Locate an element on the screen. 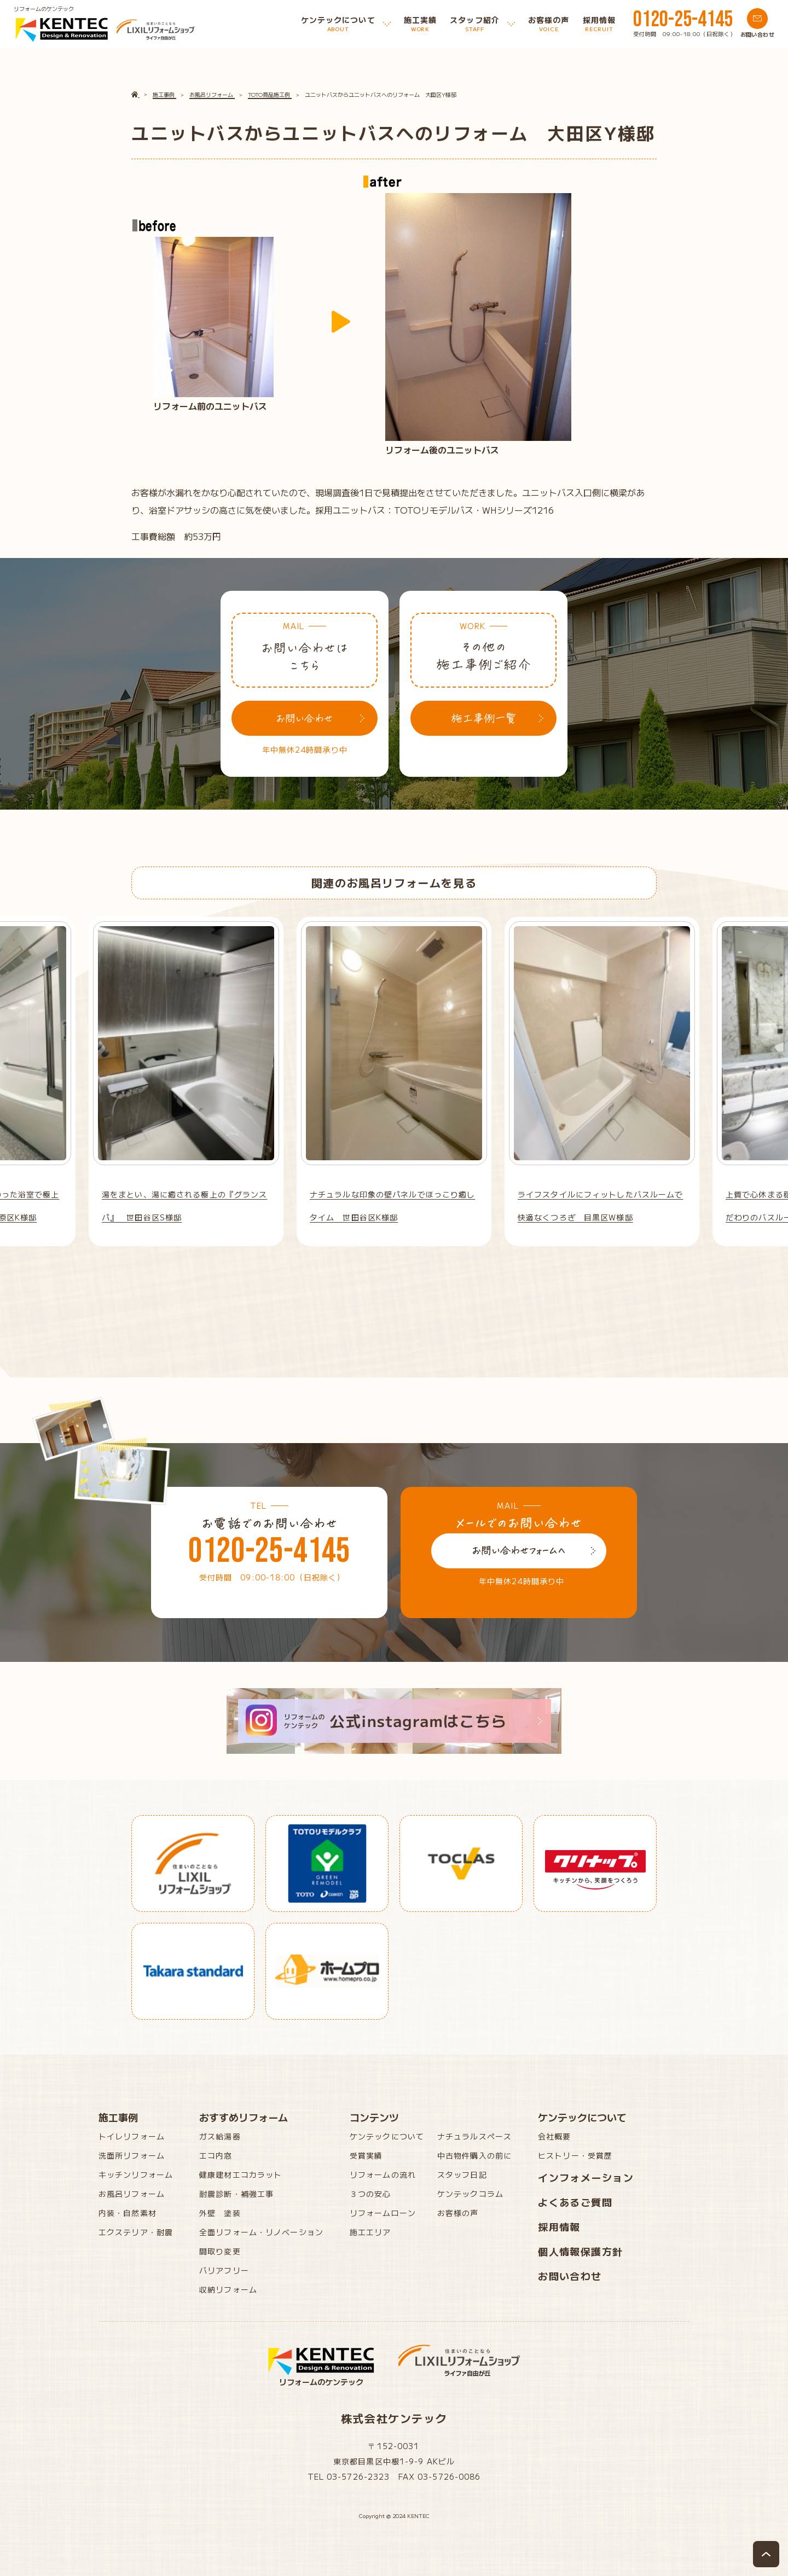  洗面所リフォーム is located at coordinates (132, 2155).